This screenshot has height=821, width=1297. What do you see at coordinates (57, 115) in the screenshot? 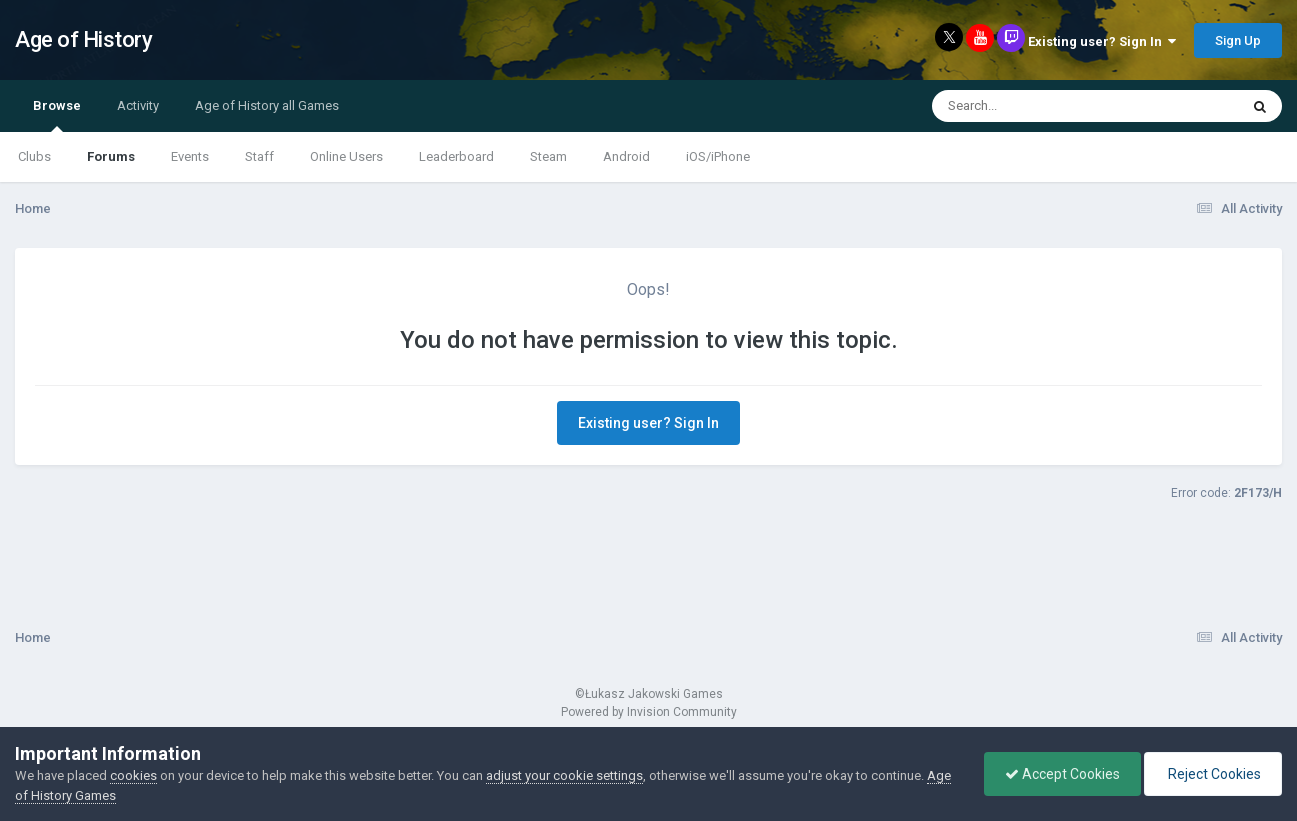
I see `Browse` at bounding box center [57, 115].